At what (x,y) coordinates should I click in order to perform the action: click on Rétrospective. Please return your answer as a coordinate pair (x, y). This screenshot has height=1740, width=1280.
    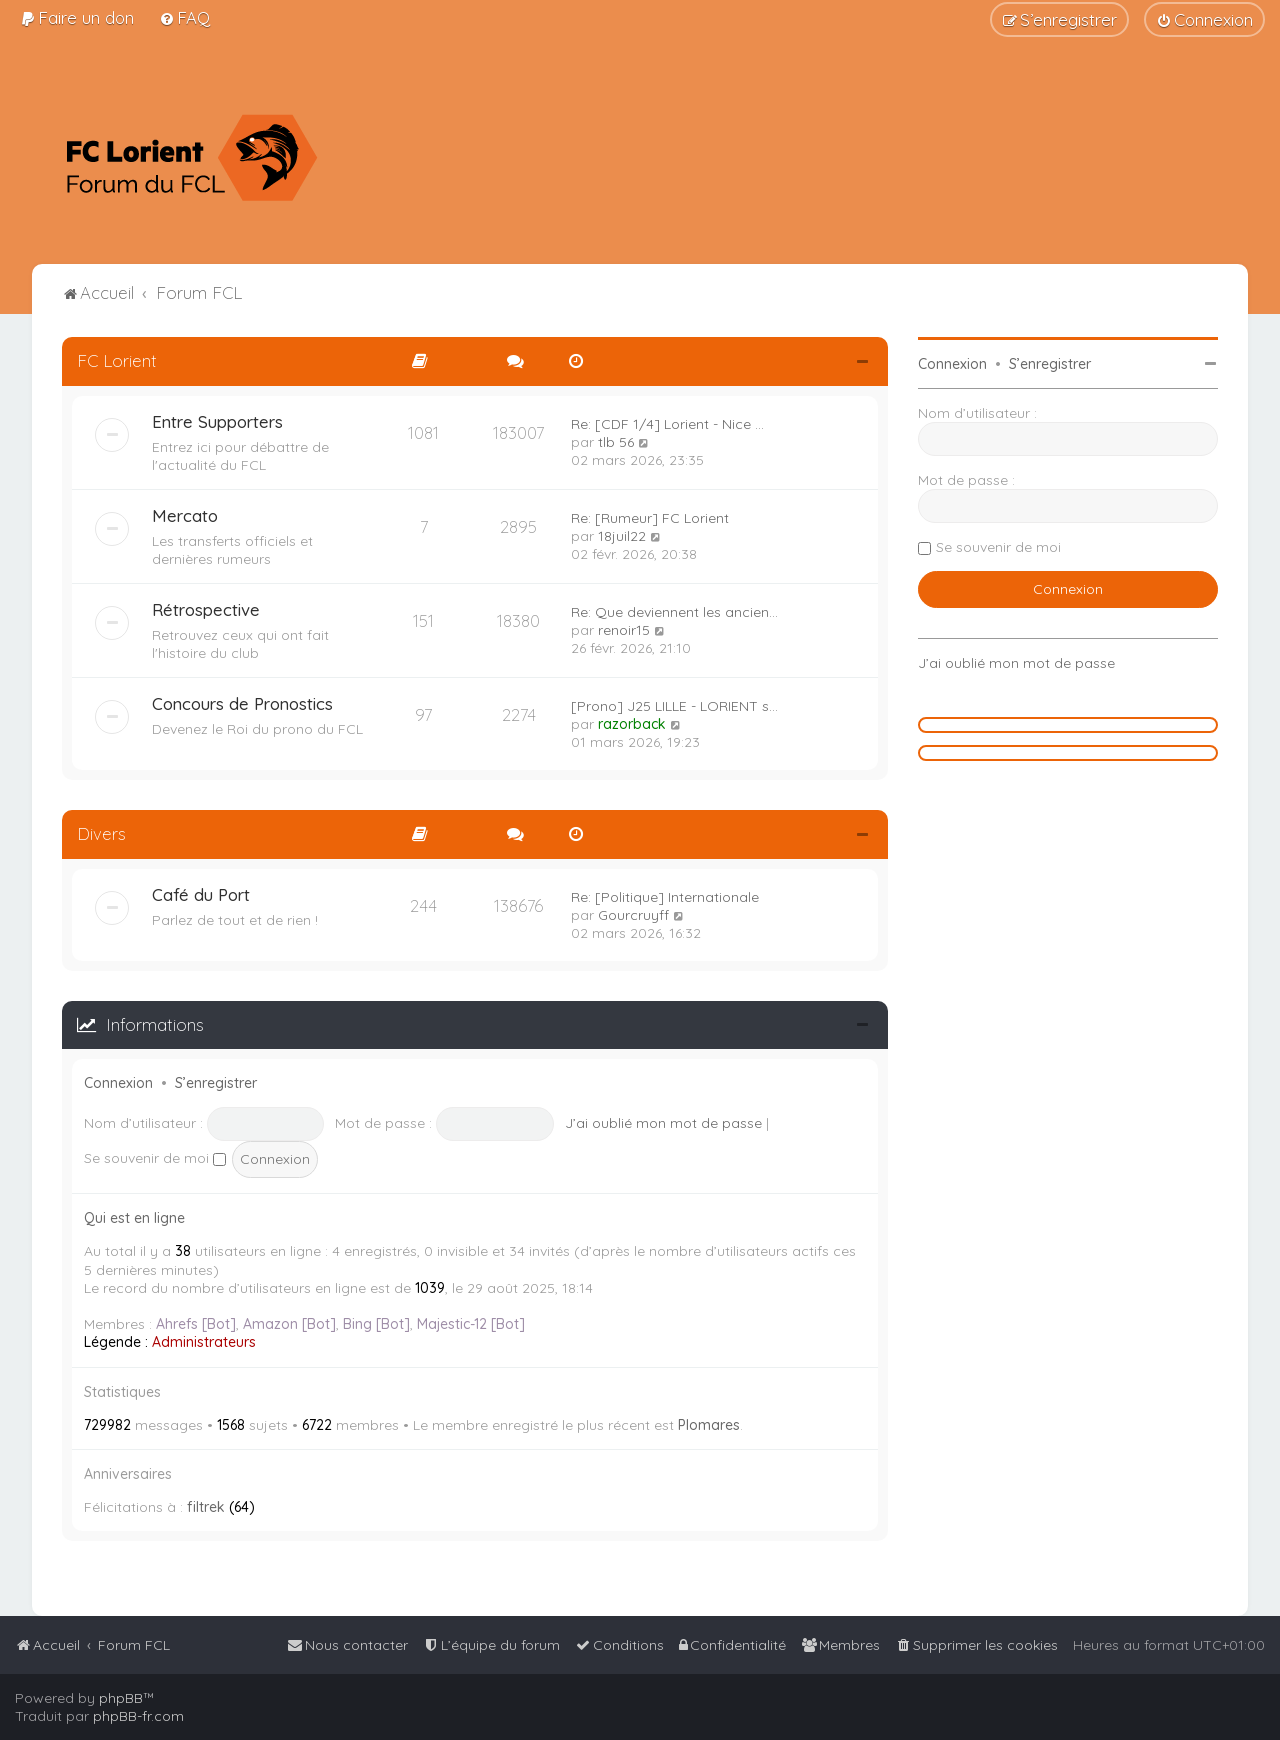
    Looking at the image, I should click on (206, 609).